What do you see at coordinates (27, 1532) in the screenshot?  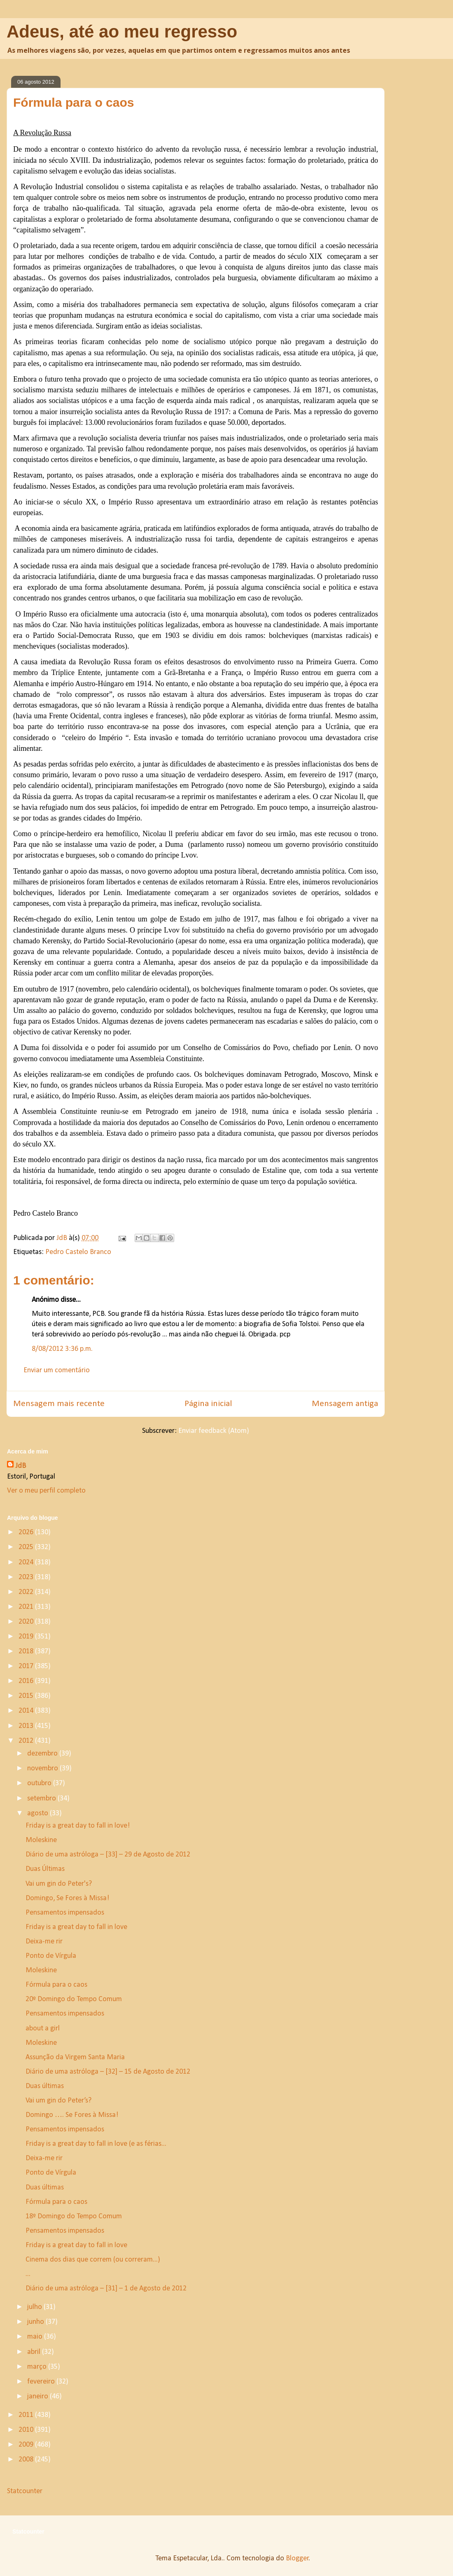 I see `2026` at bounding box center [27, 1532].